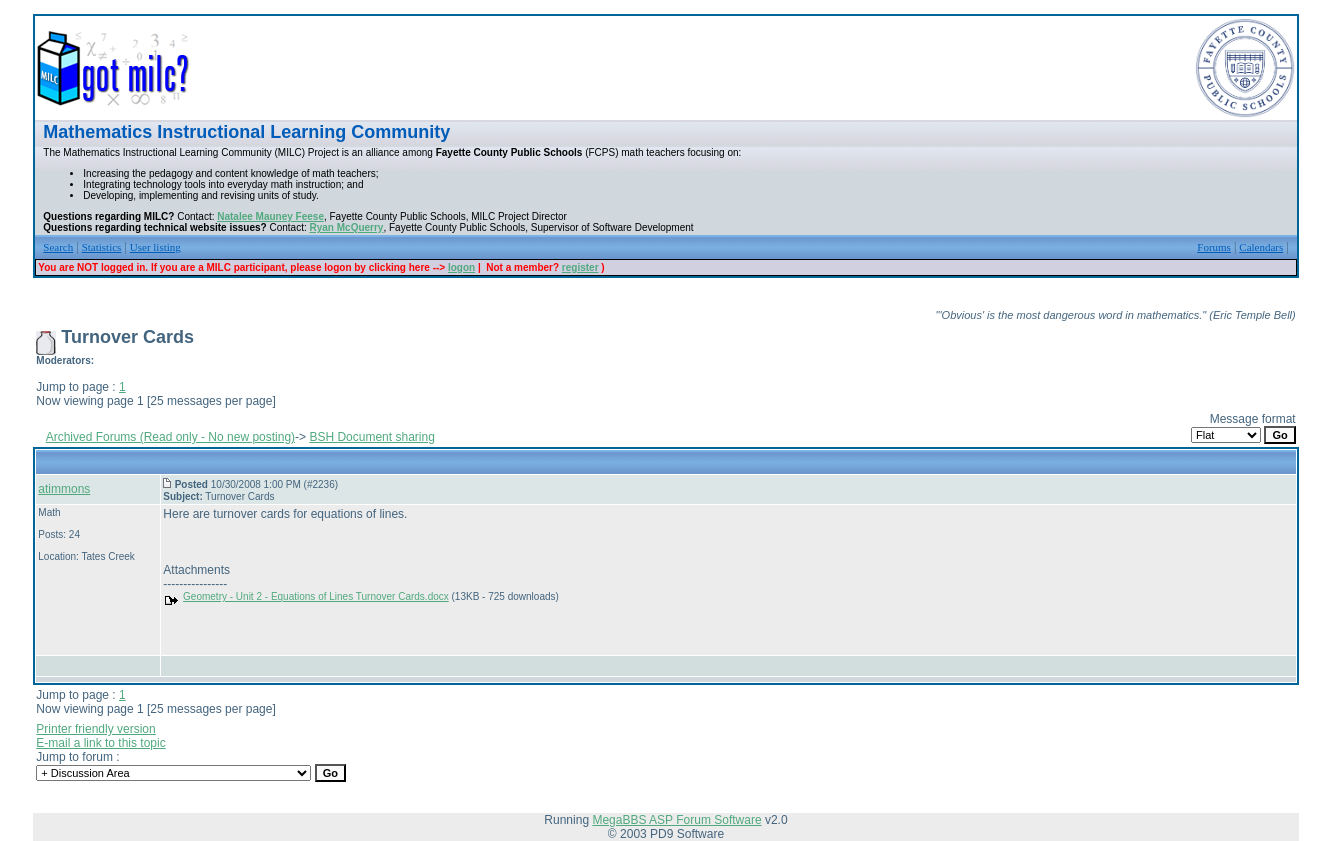  I want to click on User listing, so click(155, 247).